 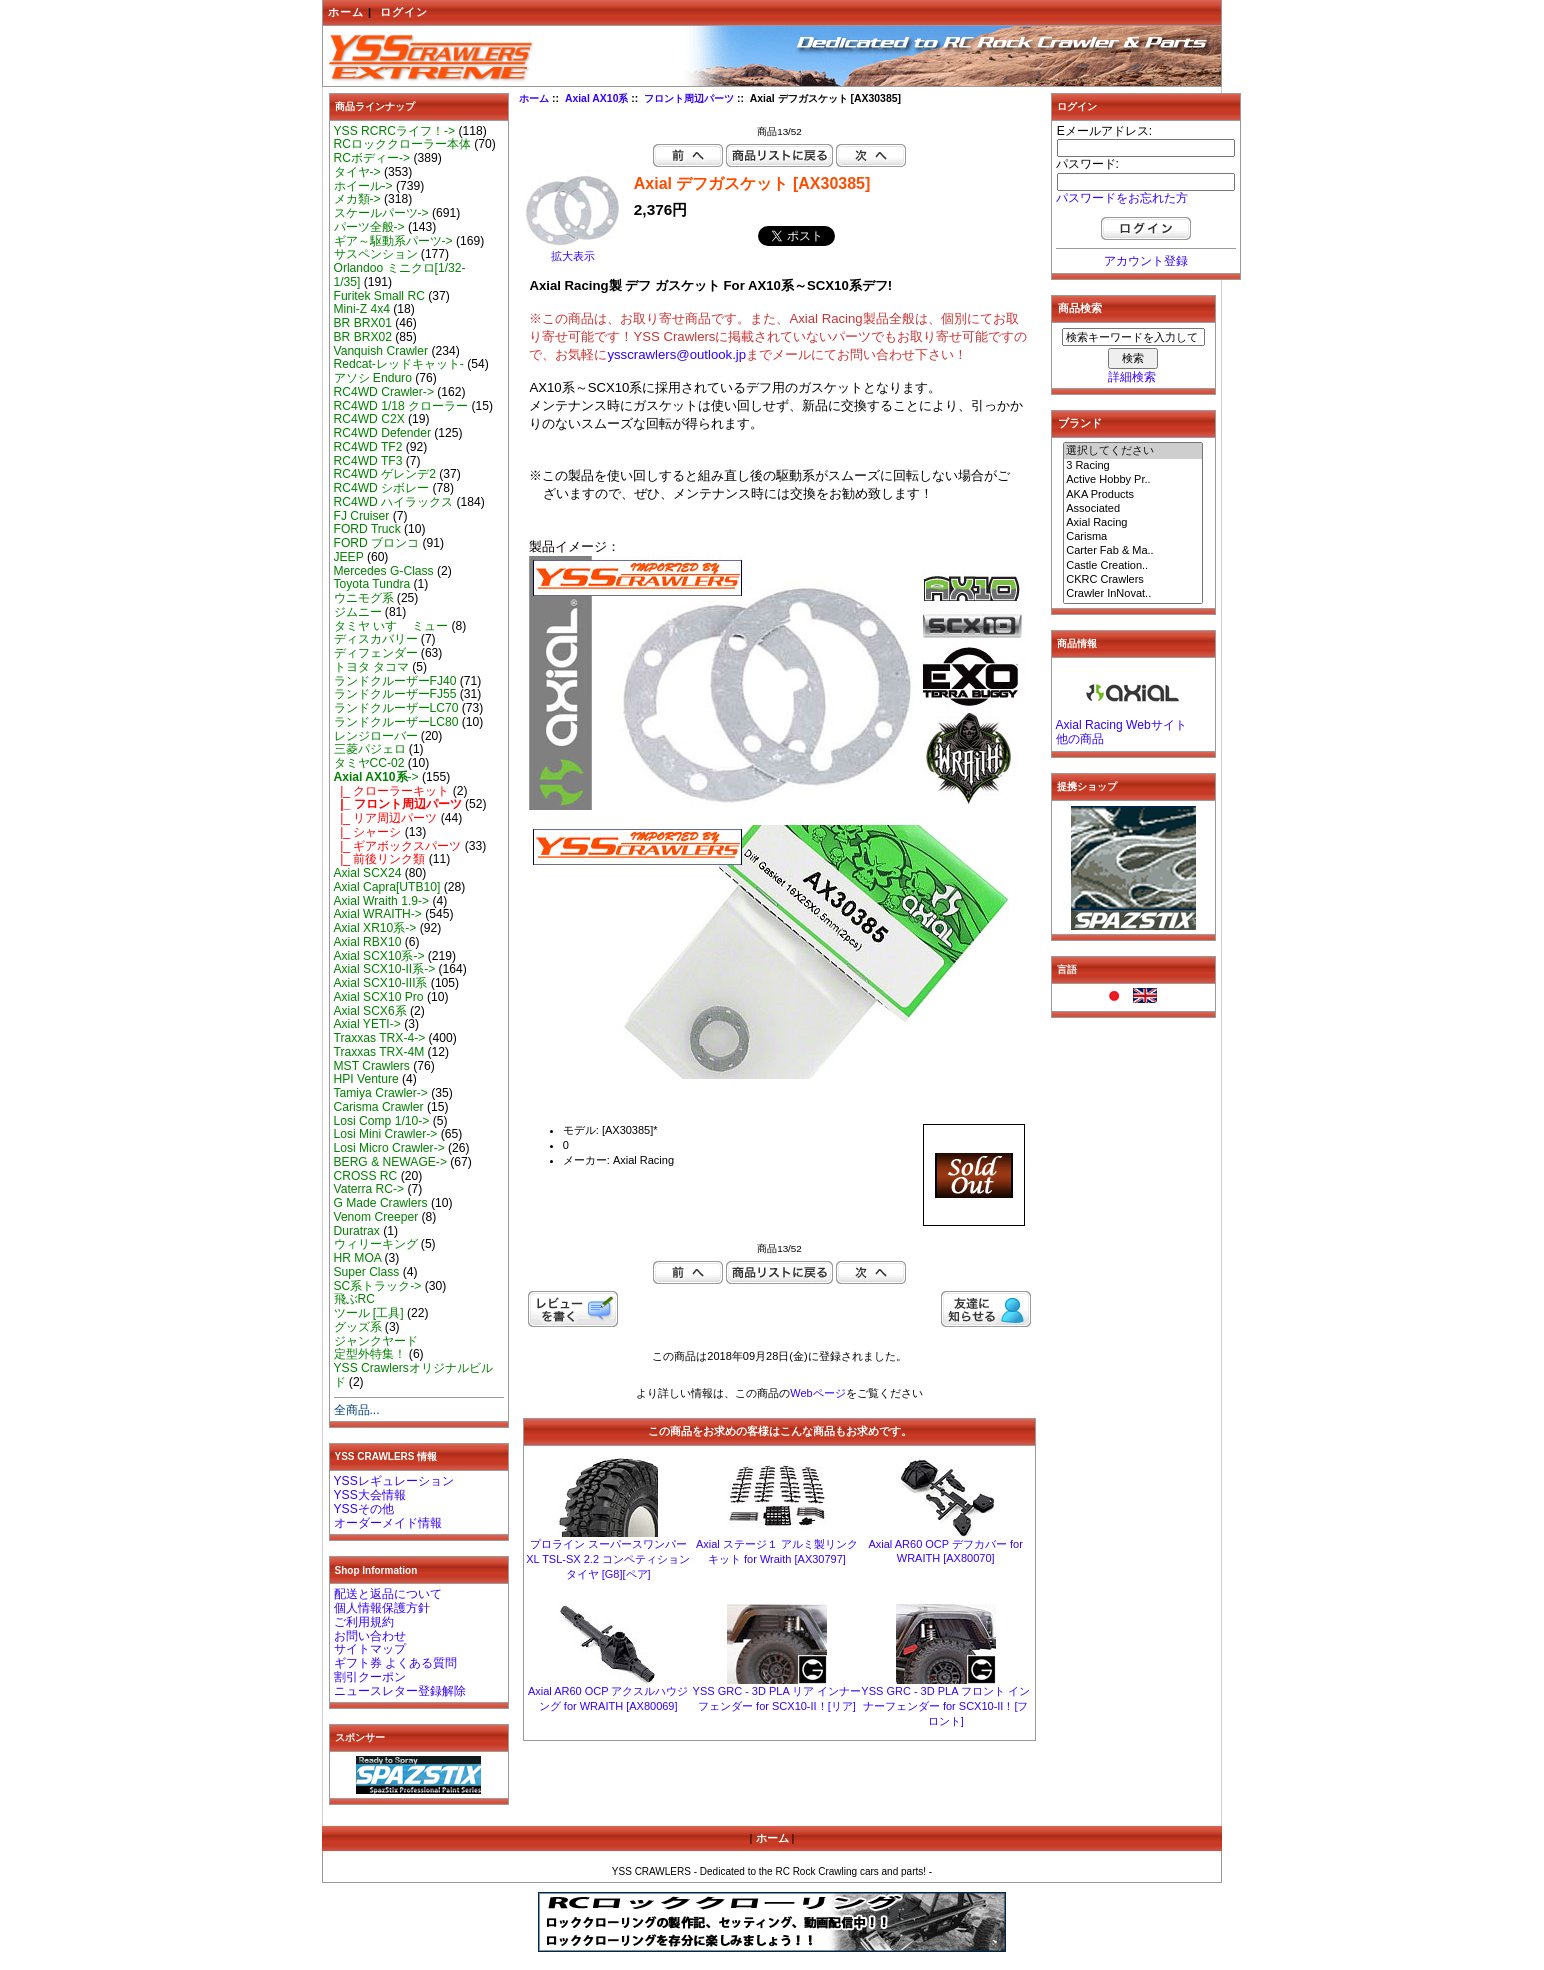 I want to click on Carisma Crawler, so click(x=379, y=1107).